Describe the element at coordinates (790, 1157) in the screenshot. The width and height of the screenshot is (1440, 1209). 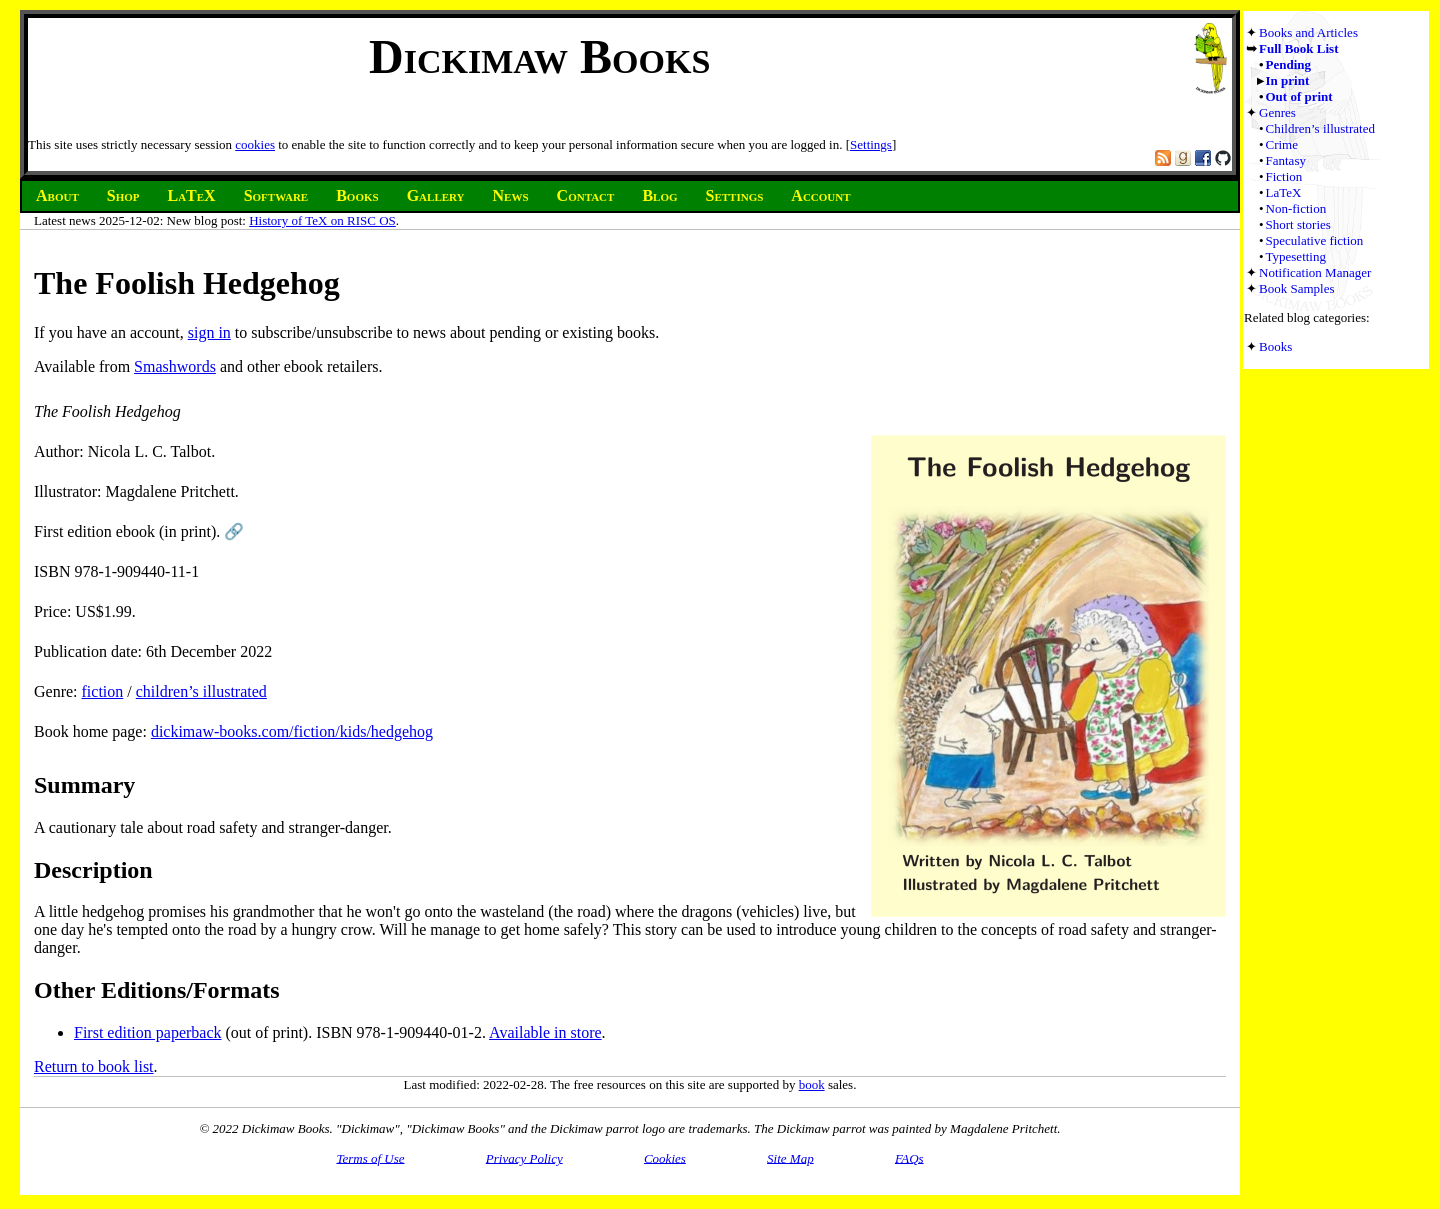
I see `Site Map` at that location.